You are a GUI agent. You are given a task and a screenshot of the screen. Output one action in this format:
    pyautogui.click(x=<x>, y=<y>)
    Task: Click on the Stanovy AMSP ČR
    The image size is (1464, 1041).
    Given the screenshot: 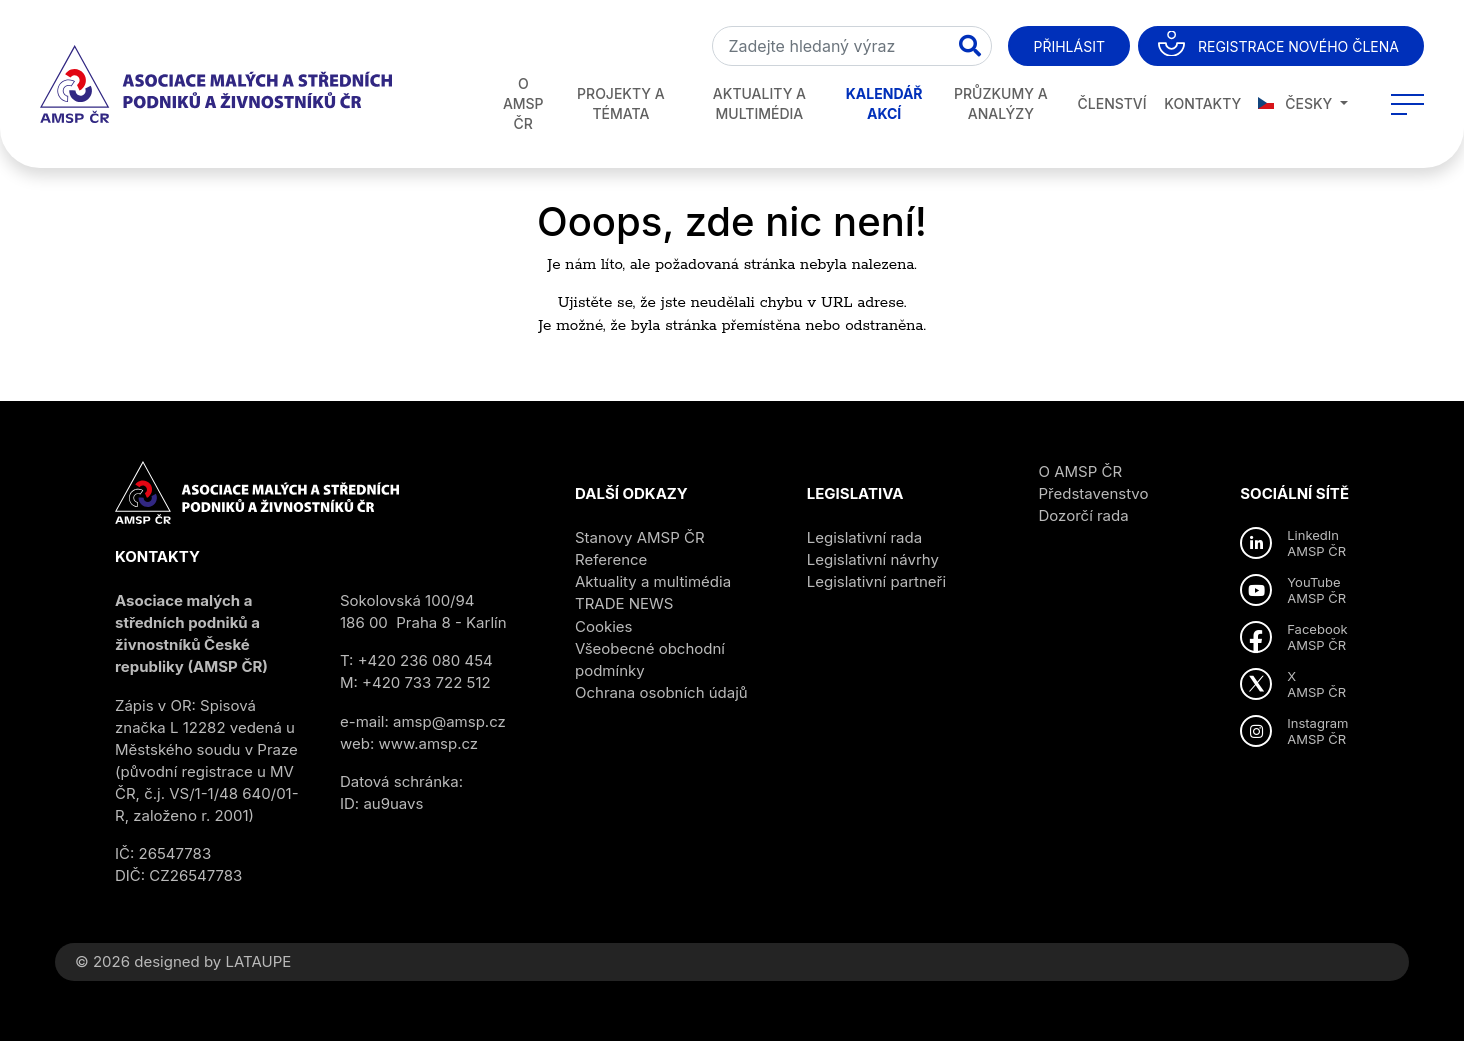 What is the action you would take?
    pyautogui.click(x=640, y=537)
    